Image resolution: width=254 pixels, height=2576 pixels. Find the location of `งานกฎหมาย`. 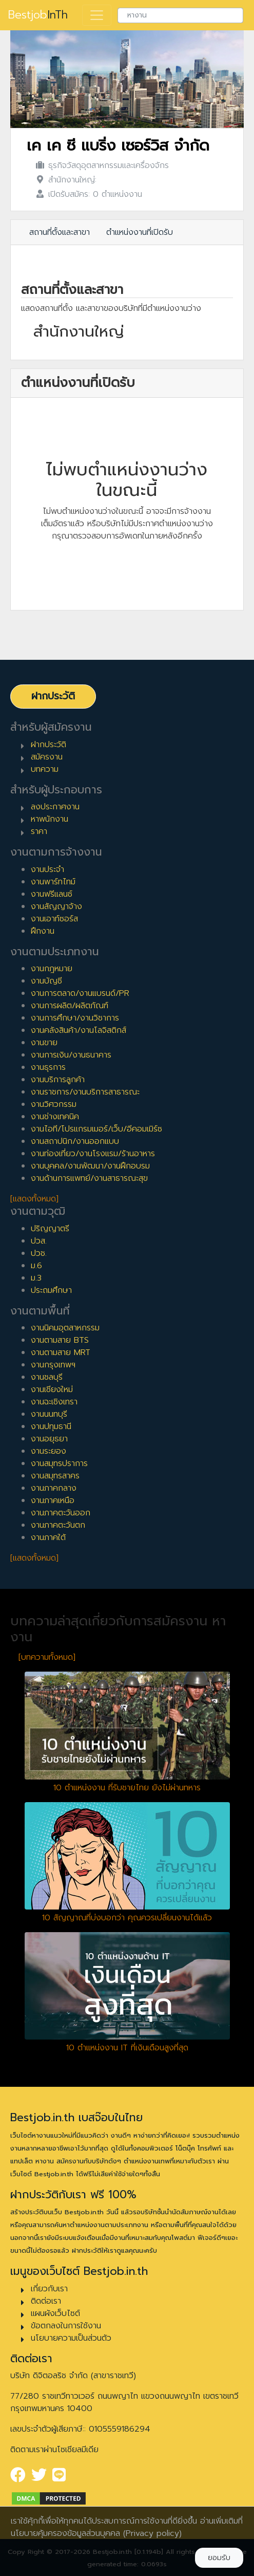

งานกฎหมาย is located at coordinates (51, 968).